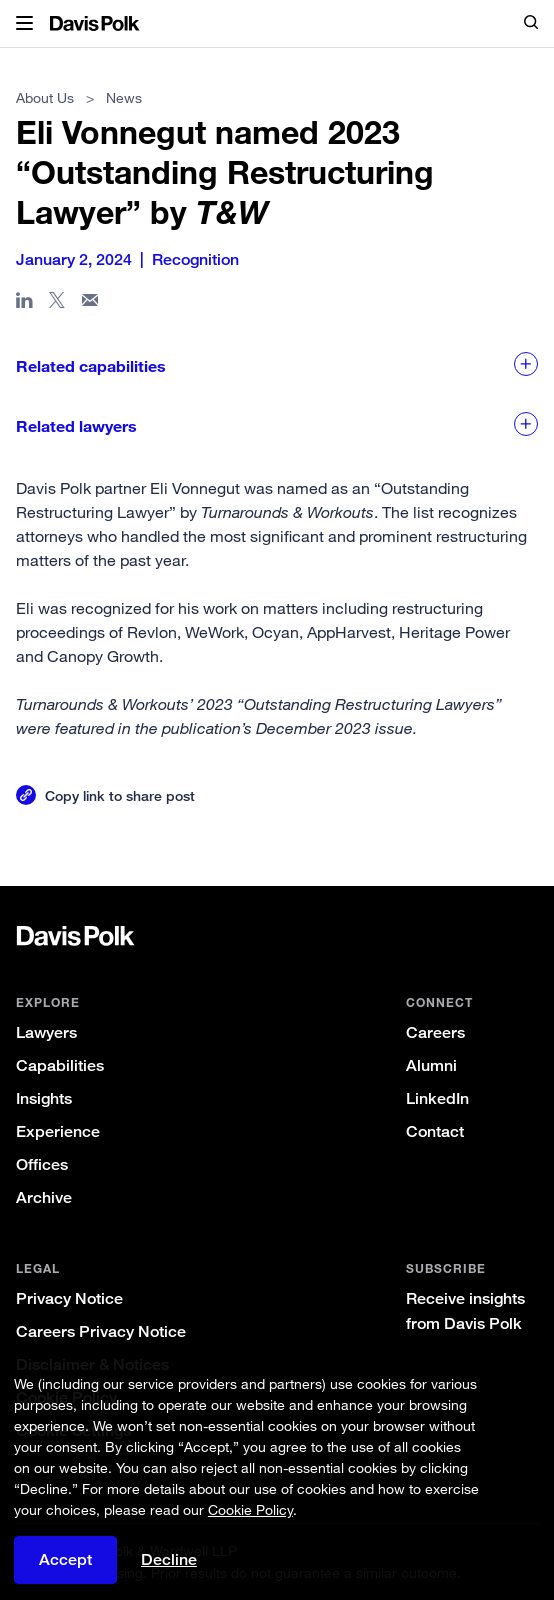 The image size is (554, 1600). What do you see at coordinates (44, 1197) in the screenshot?
I see `Archive` at bounding box center [44, 1197].